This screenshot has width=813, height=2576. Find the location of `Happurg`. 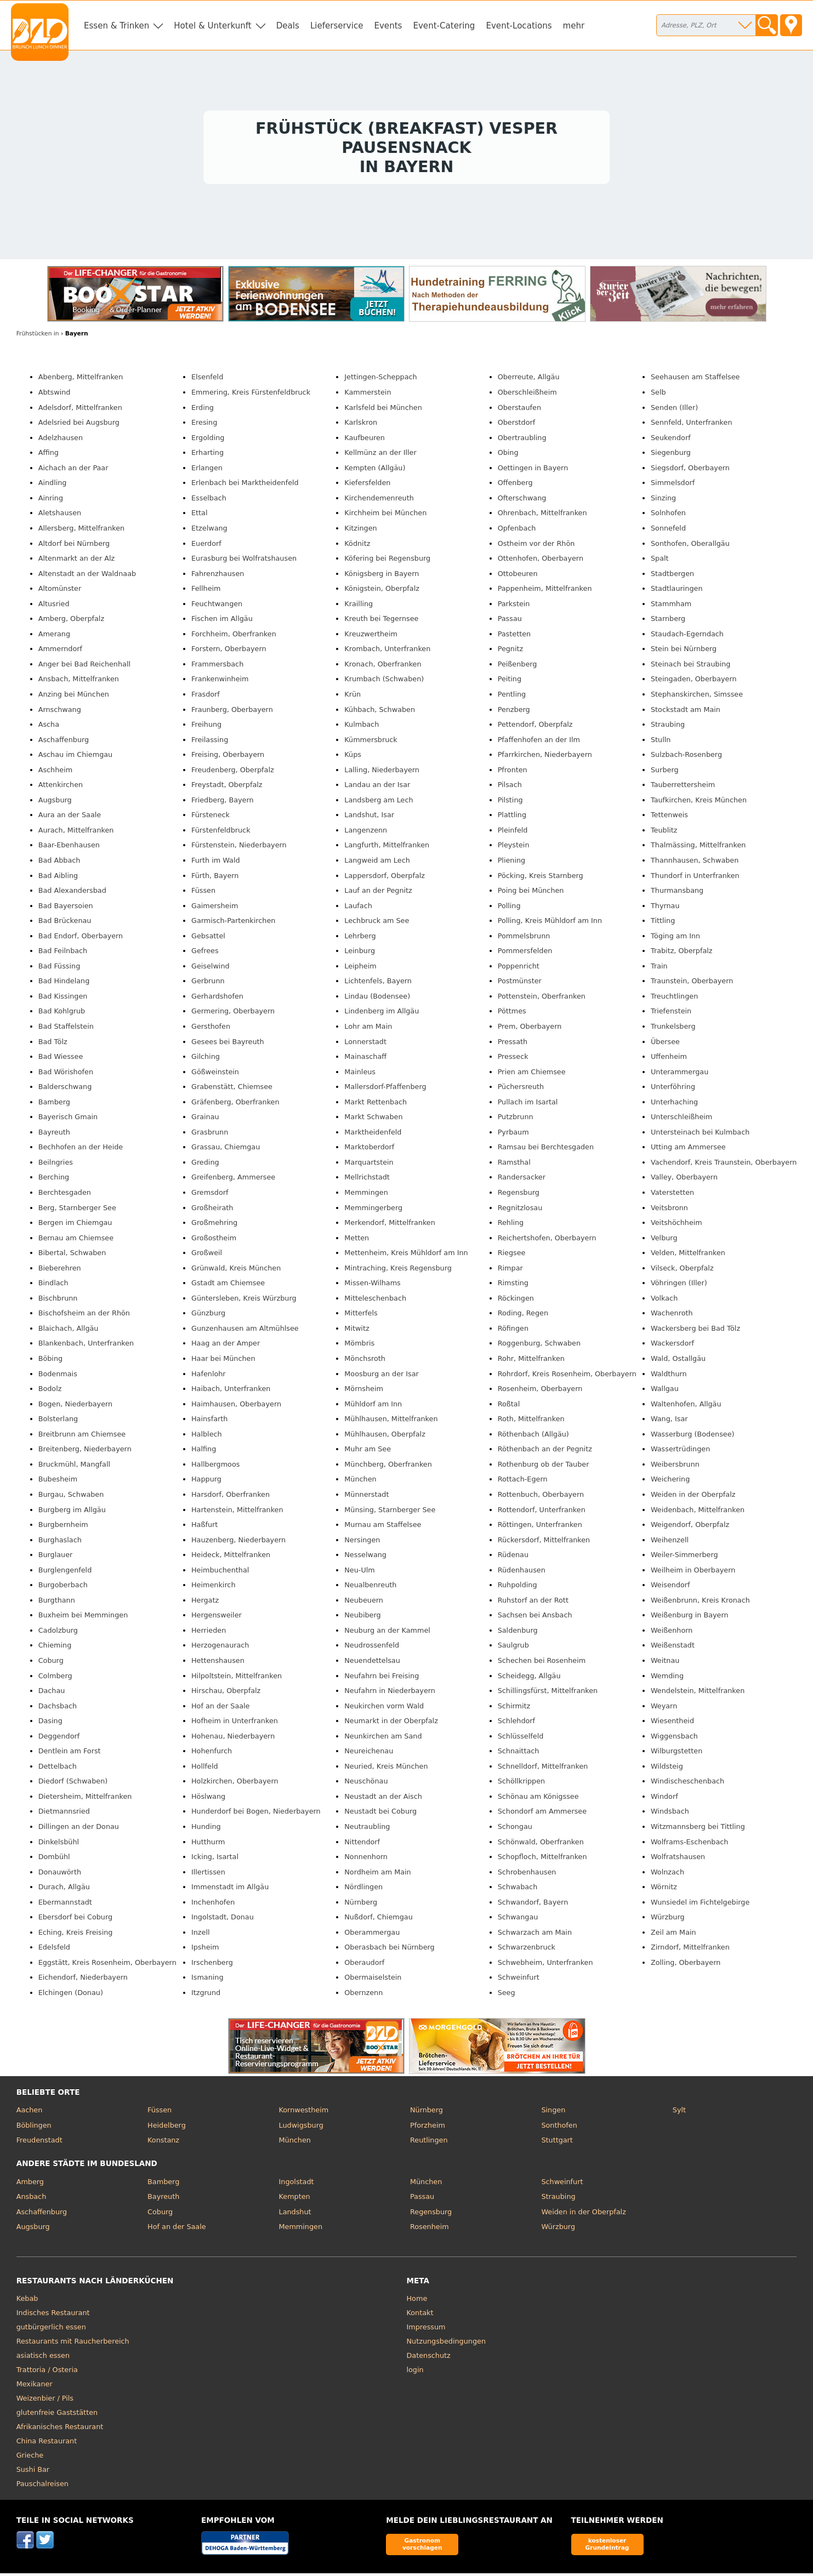

Happurg is located at coordinates (206, 1482).